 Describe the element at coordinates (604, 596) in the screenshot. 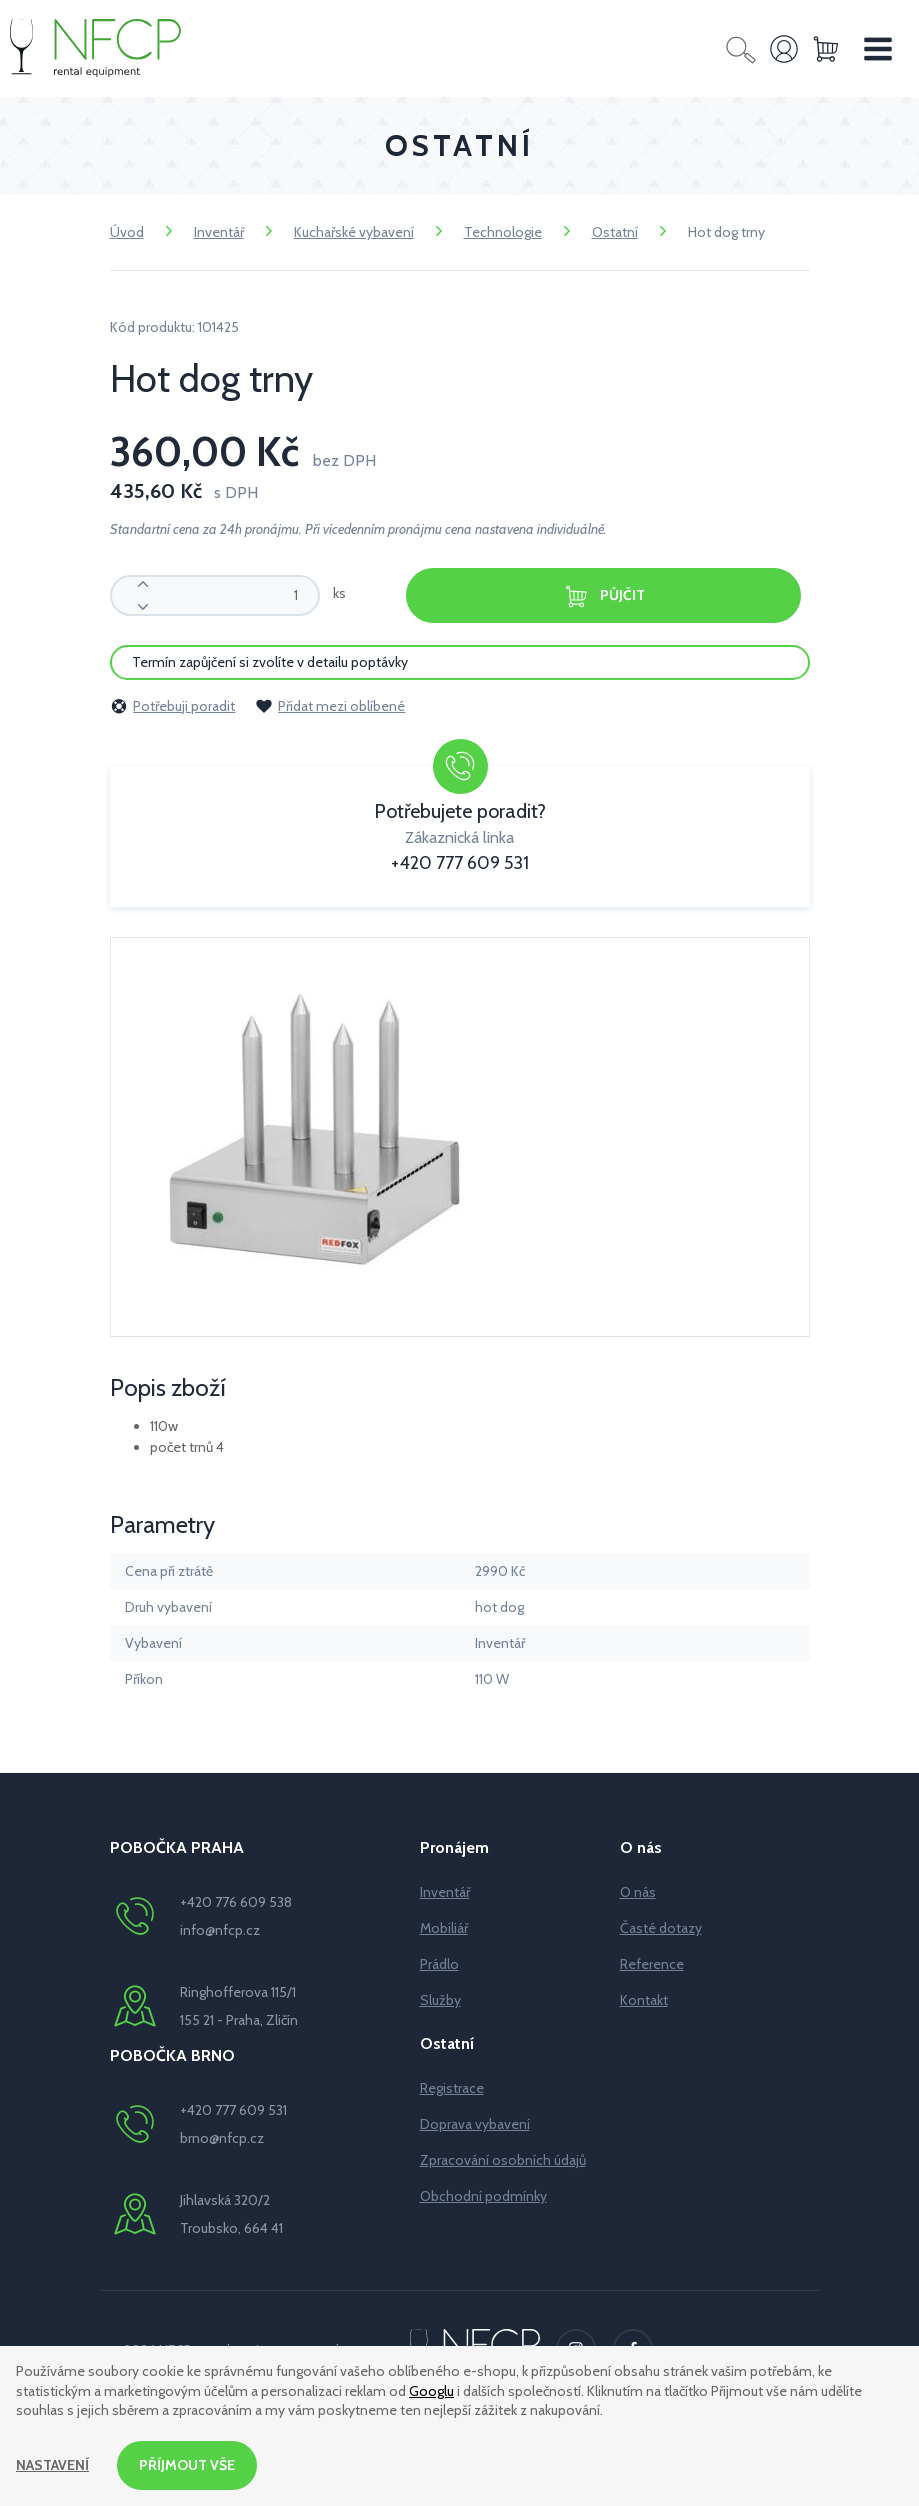

I see `Půjčit` at that location.